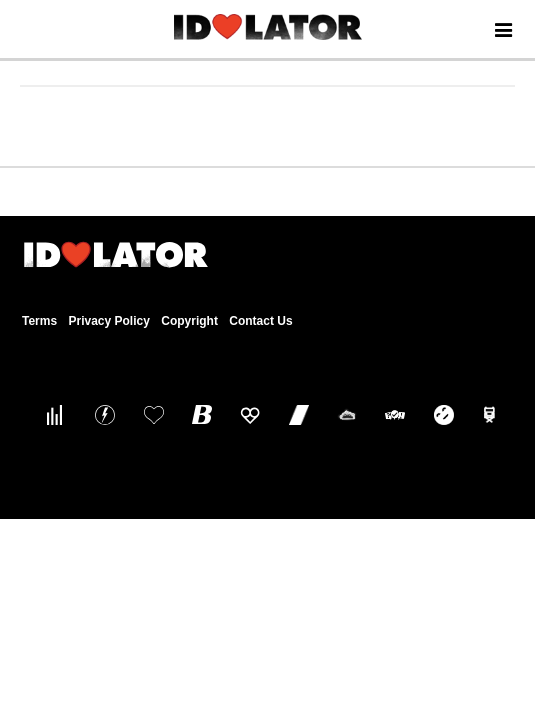 The image size is (535, 720). What do you see at coordinates (39, 321) in the screenshot?
I see `Terms` at bounding box center [39, 321].